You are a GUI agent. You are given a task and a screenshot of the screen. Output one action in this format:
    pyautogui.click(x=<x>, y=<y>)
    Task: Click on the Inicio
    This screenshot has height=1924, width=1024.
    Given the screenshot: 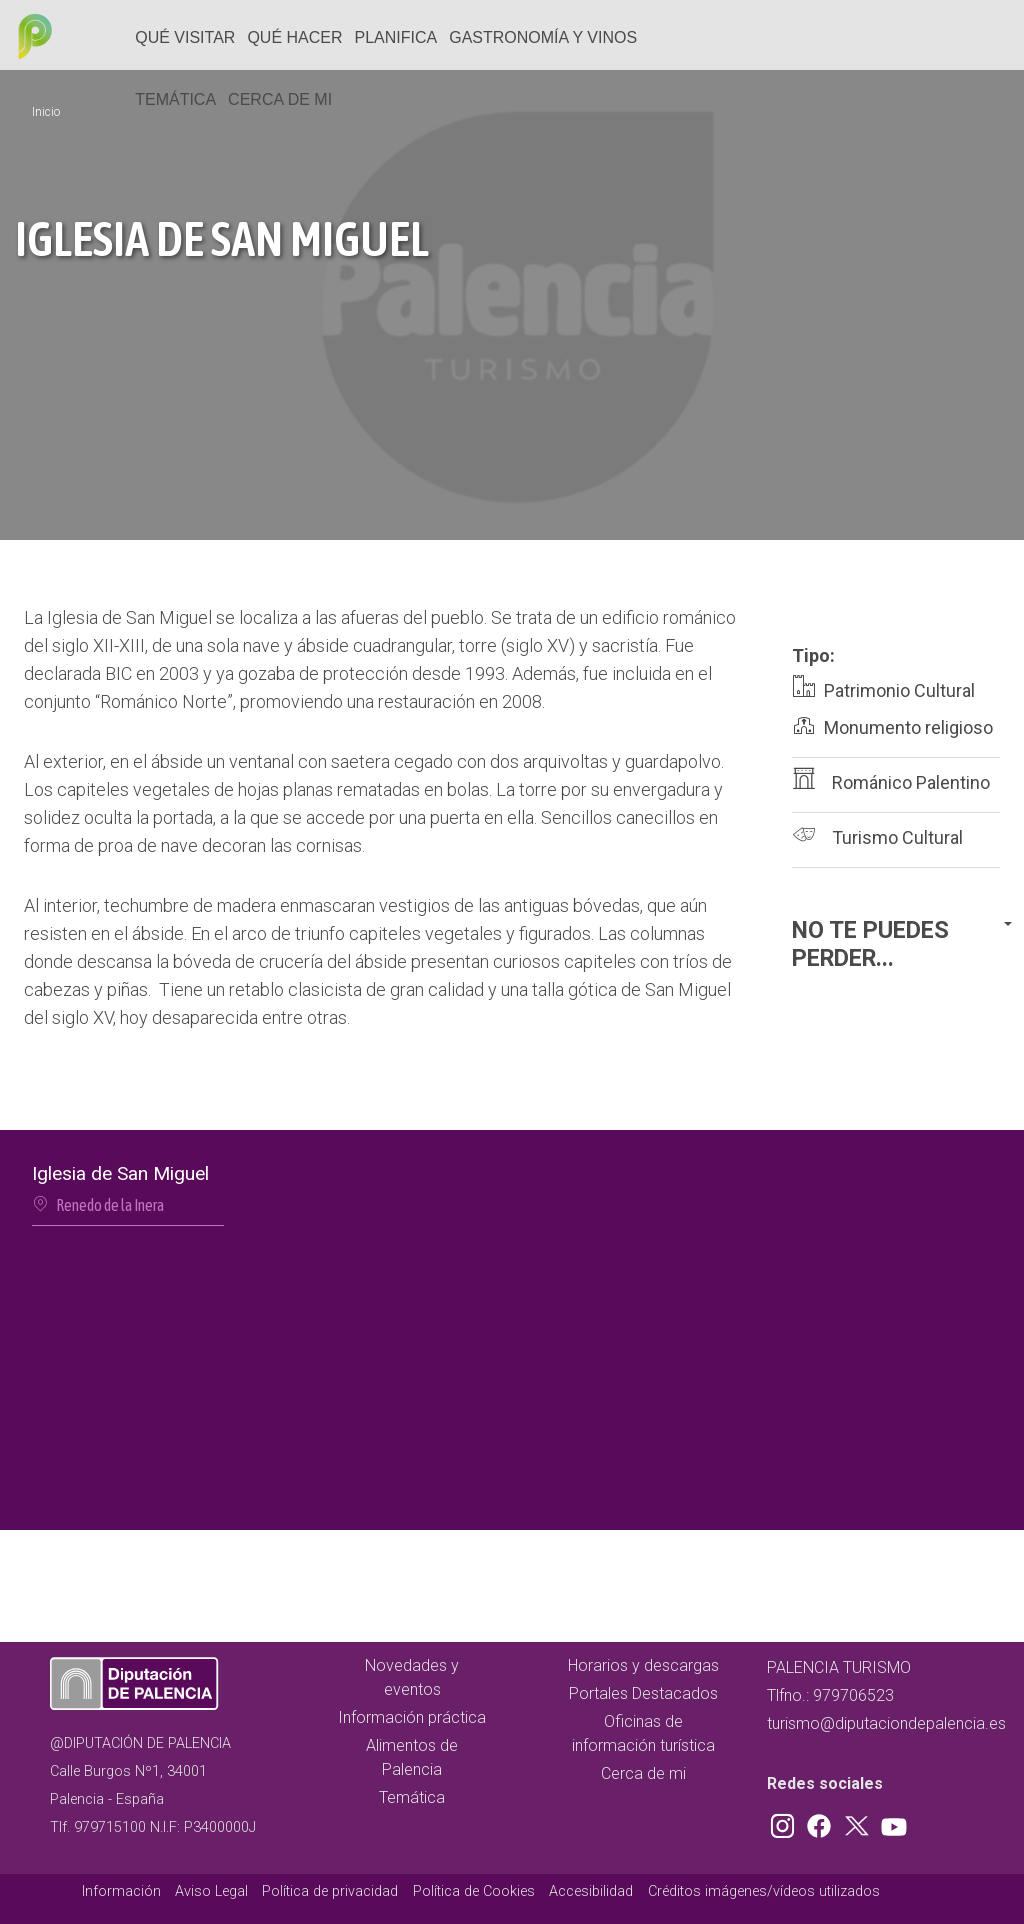 What is the action you would take?
    pyautogui.click(x=46, y=112)
    